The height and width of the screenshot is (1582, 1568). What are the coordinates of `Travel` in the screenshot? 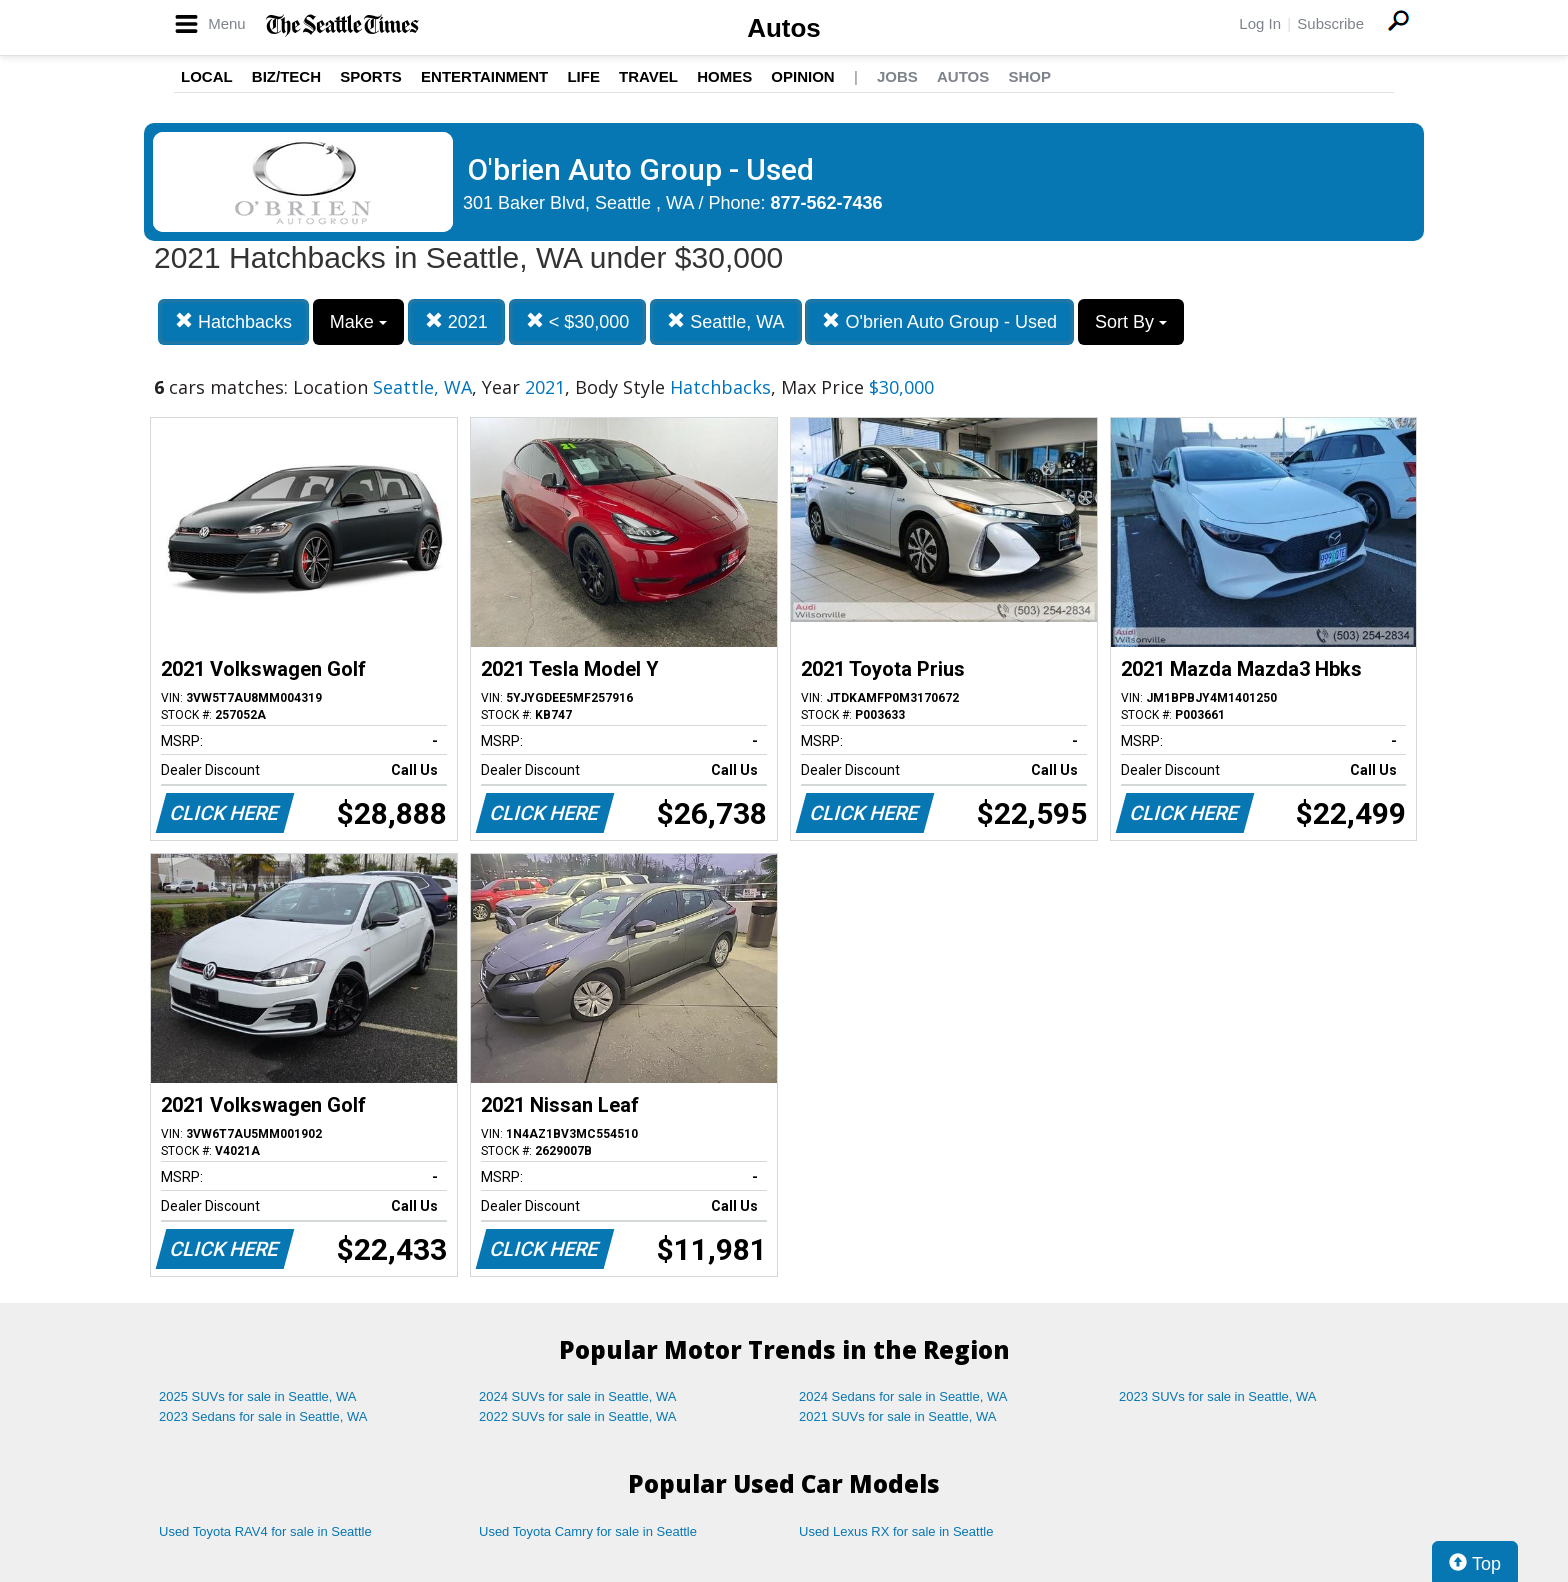 It's located at (648, 76).